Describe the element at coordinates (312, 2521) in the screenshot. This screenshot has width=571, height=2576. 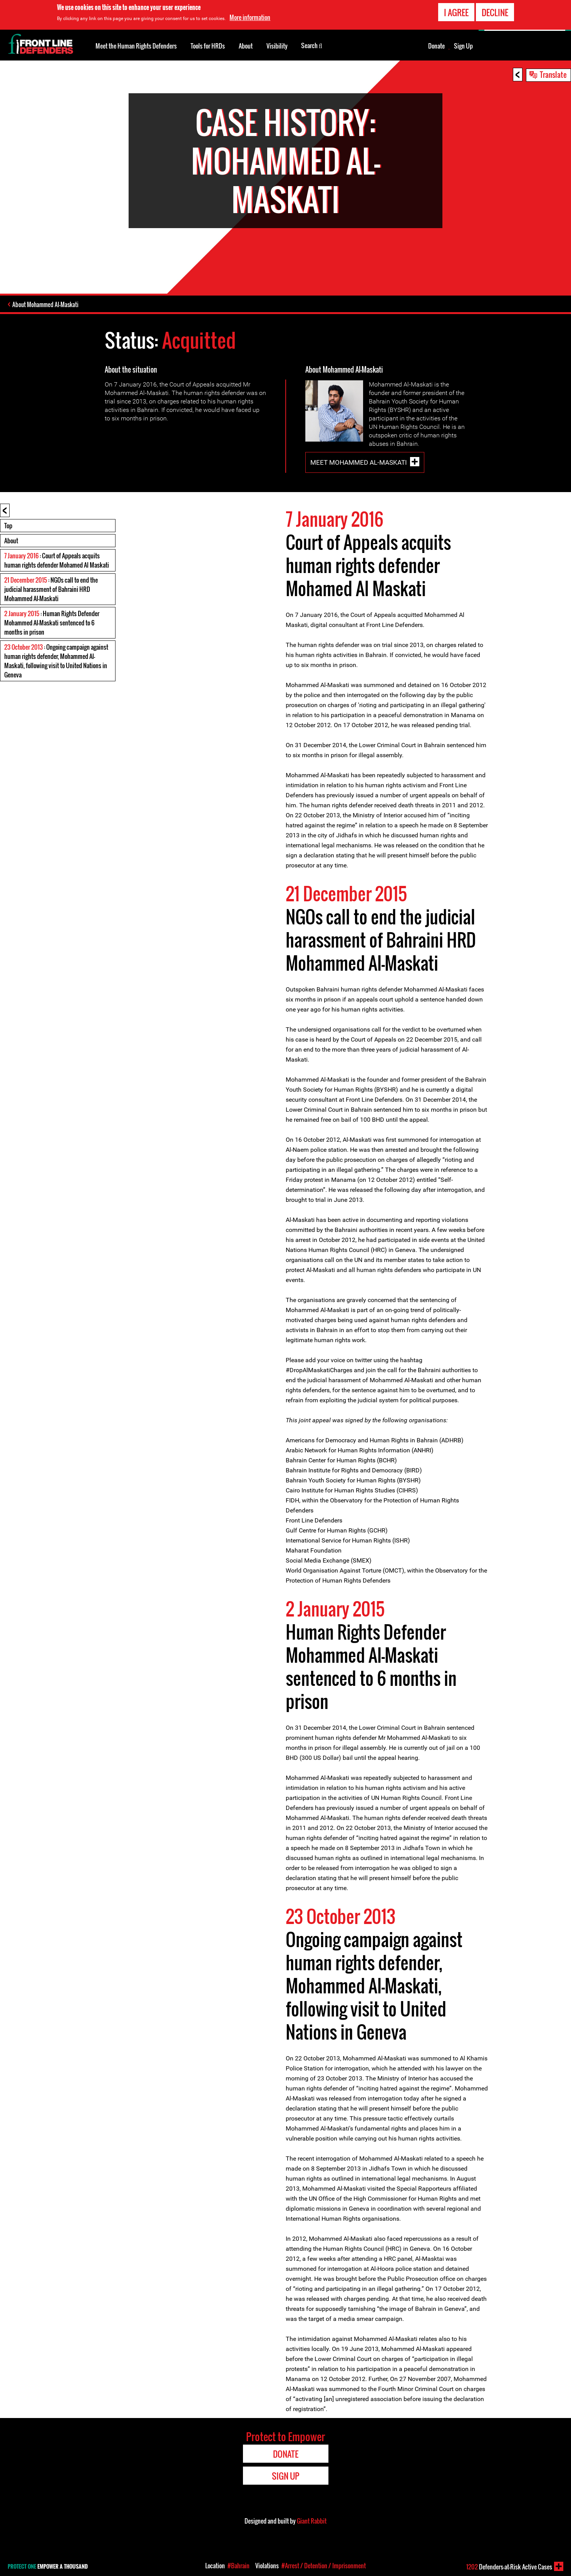
I see `Giant Rabbit` at that location.